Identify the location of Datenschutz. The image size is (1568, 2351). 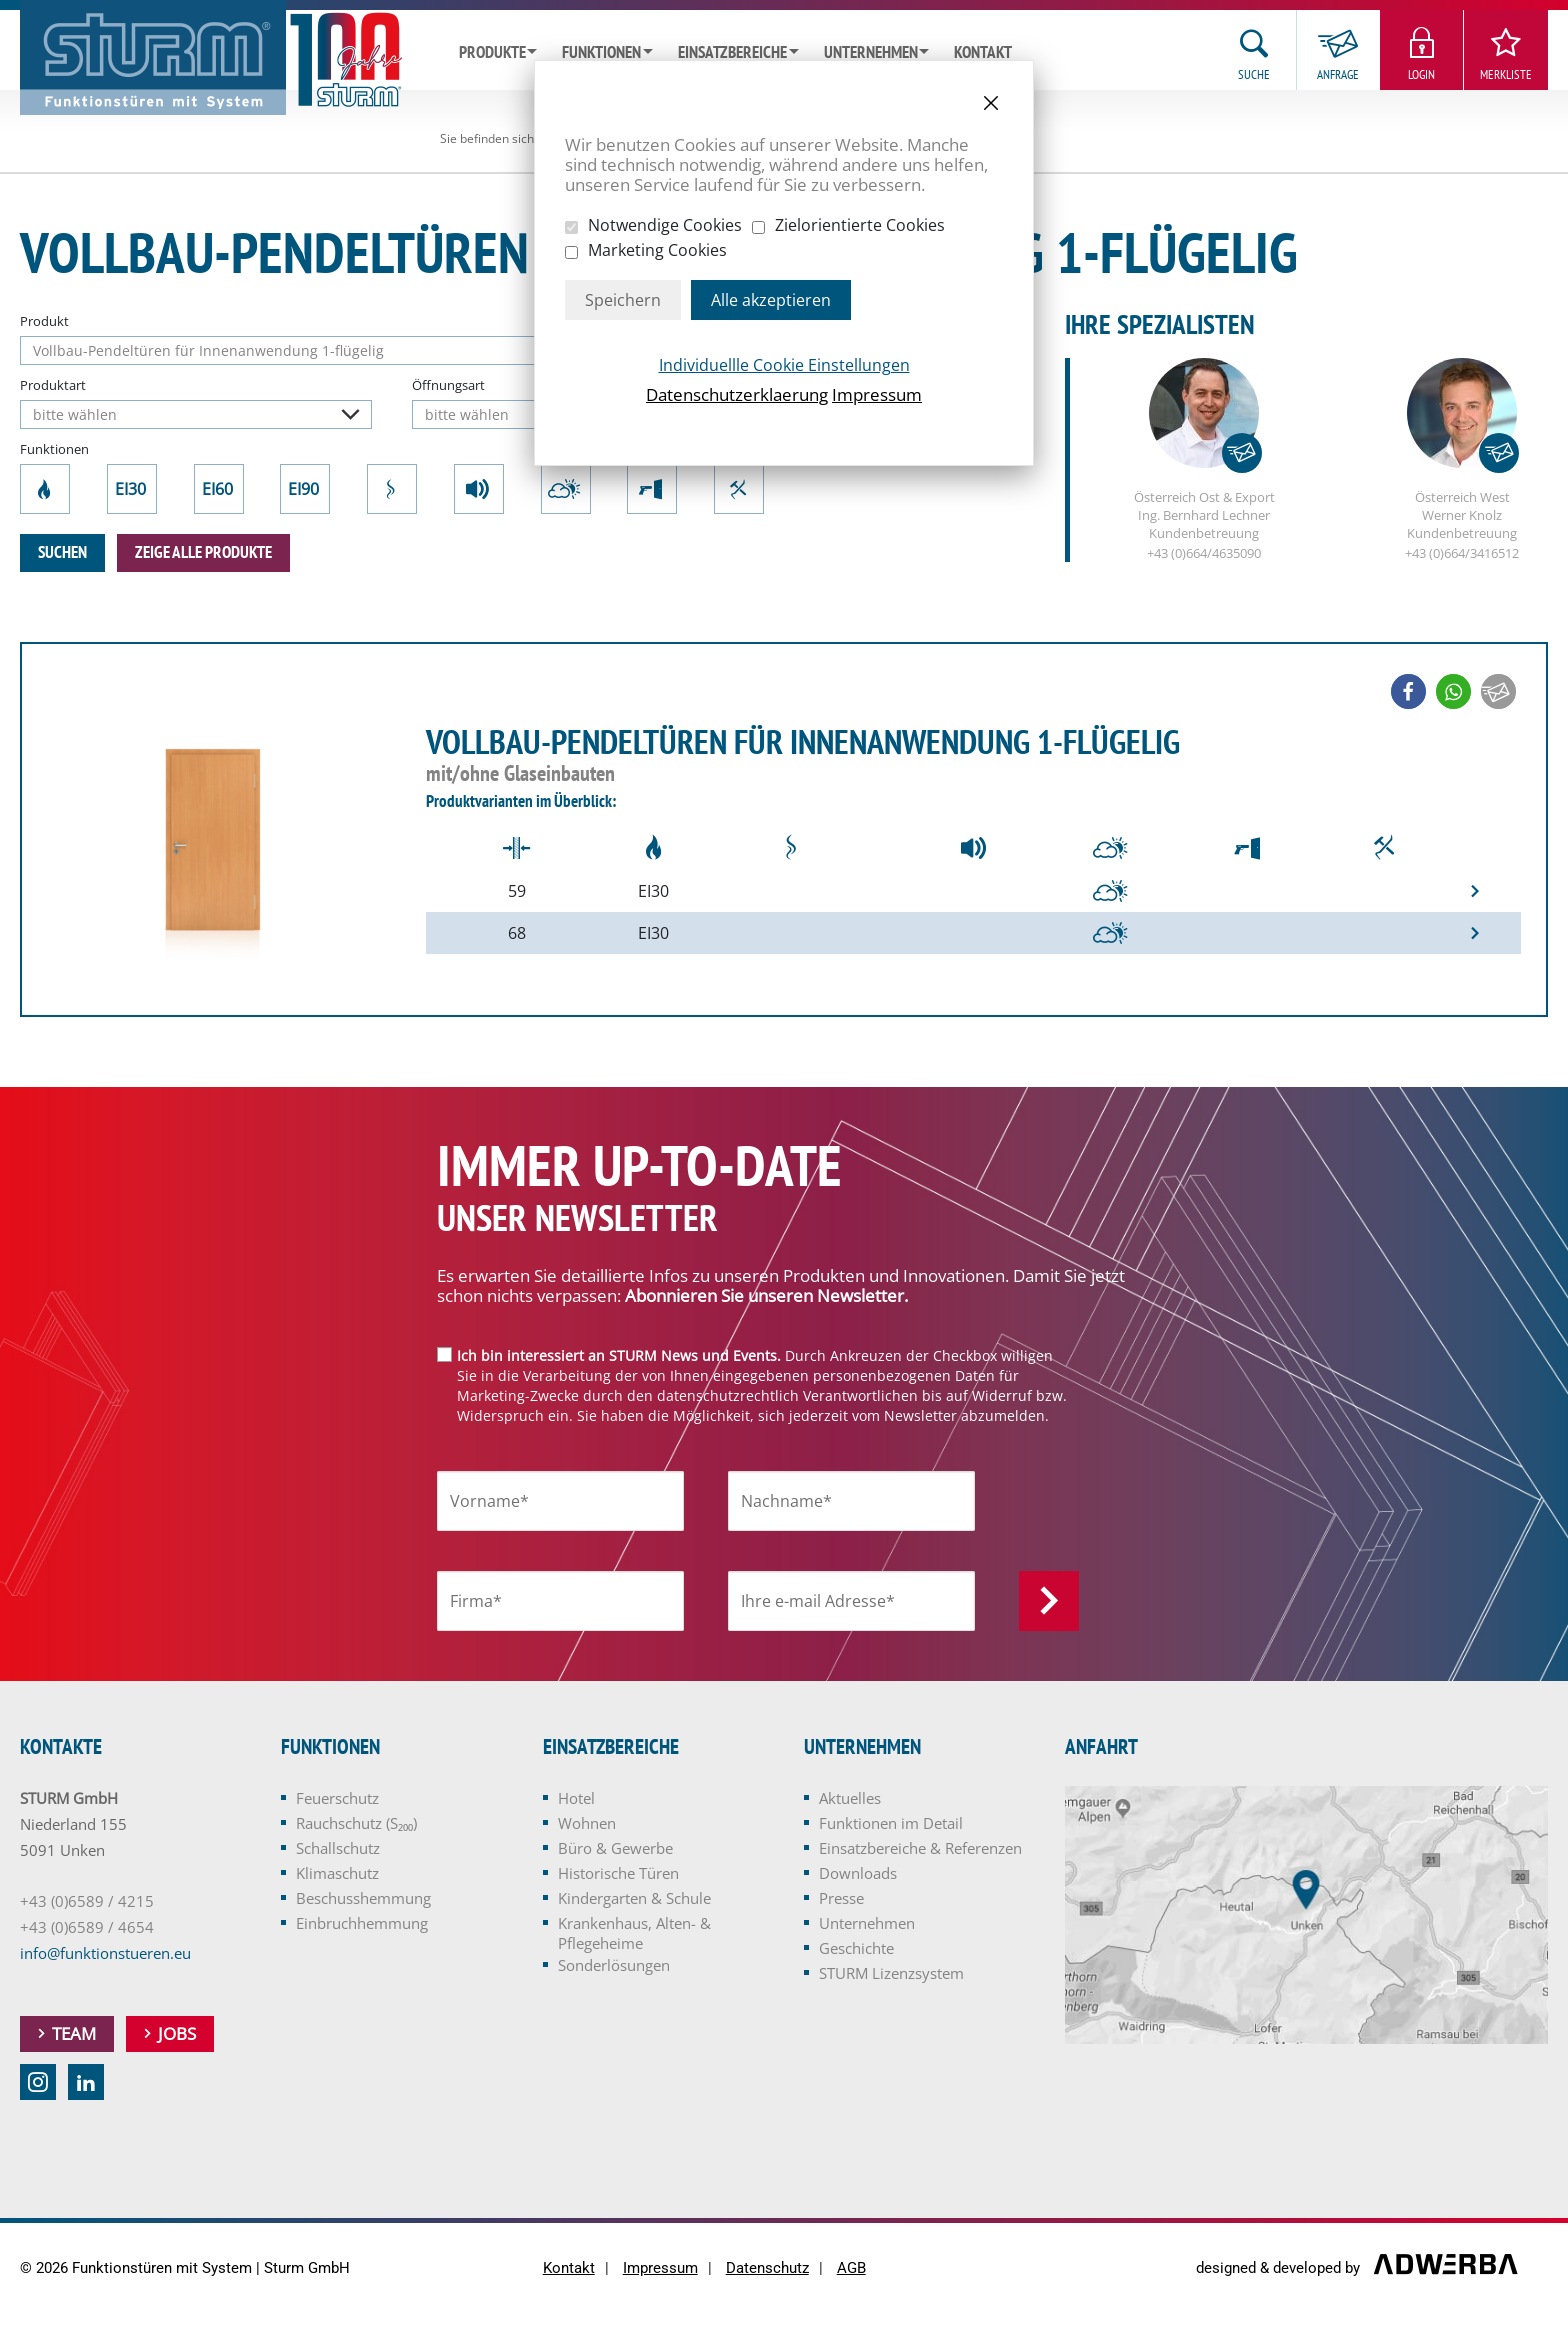
(767, 2268).